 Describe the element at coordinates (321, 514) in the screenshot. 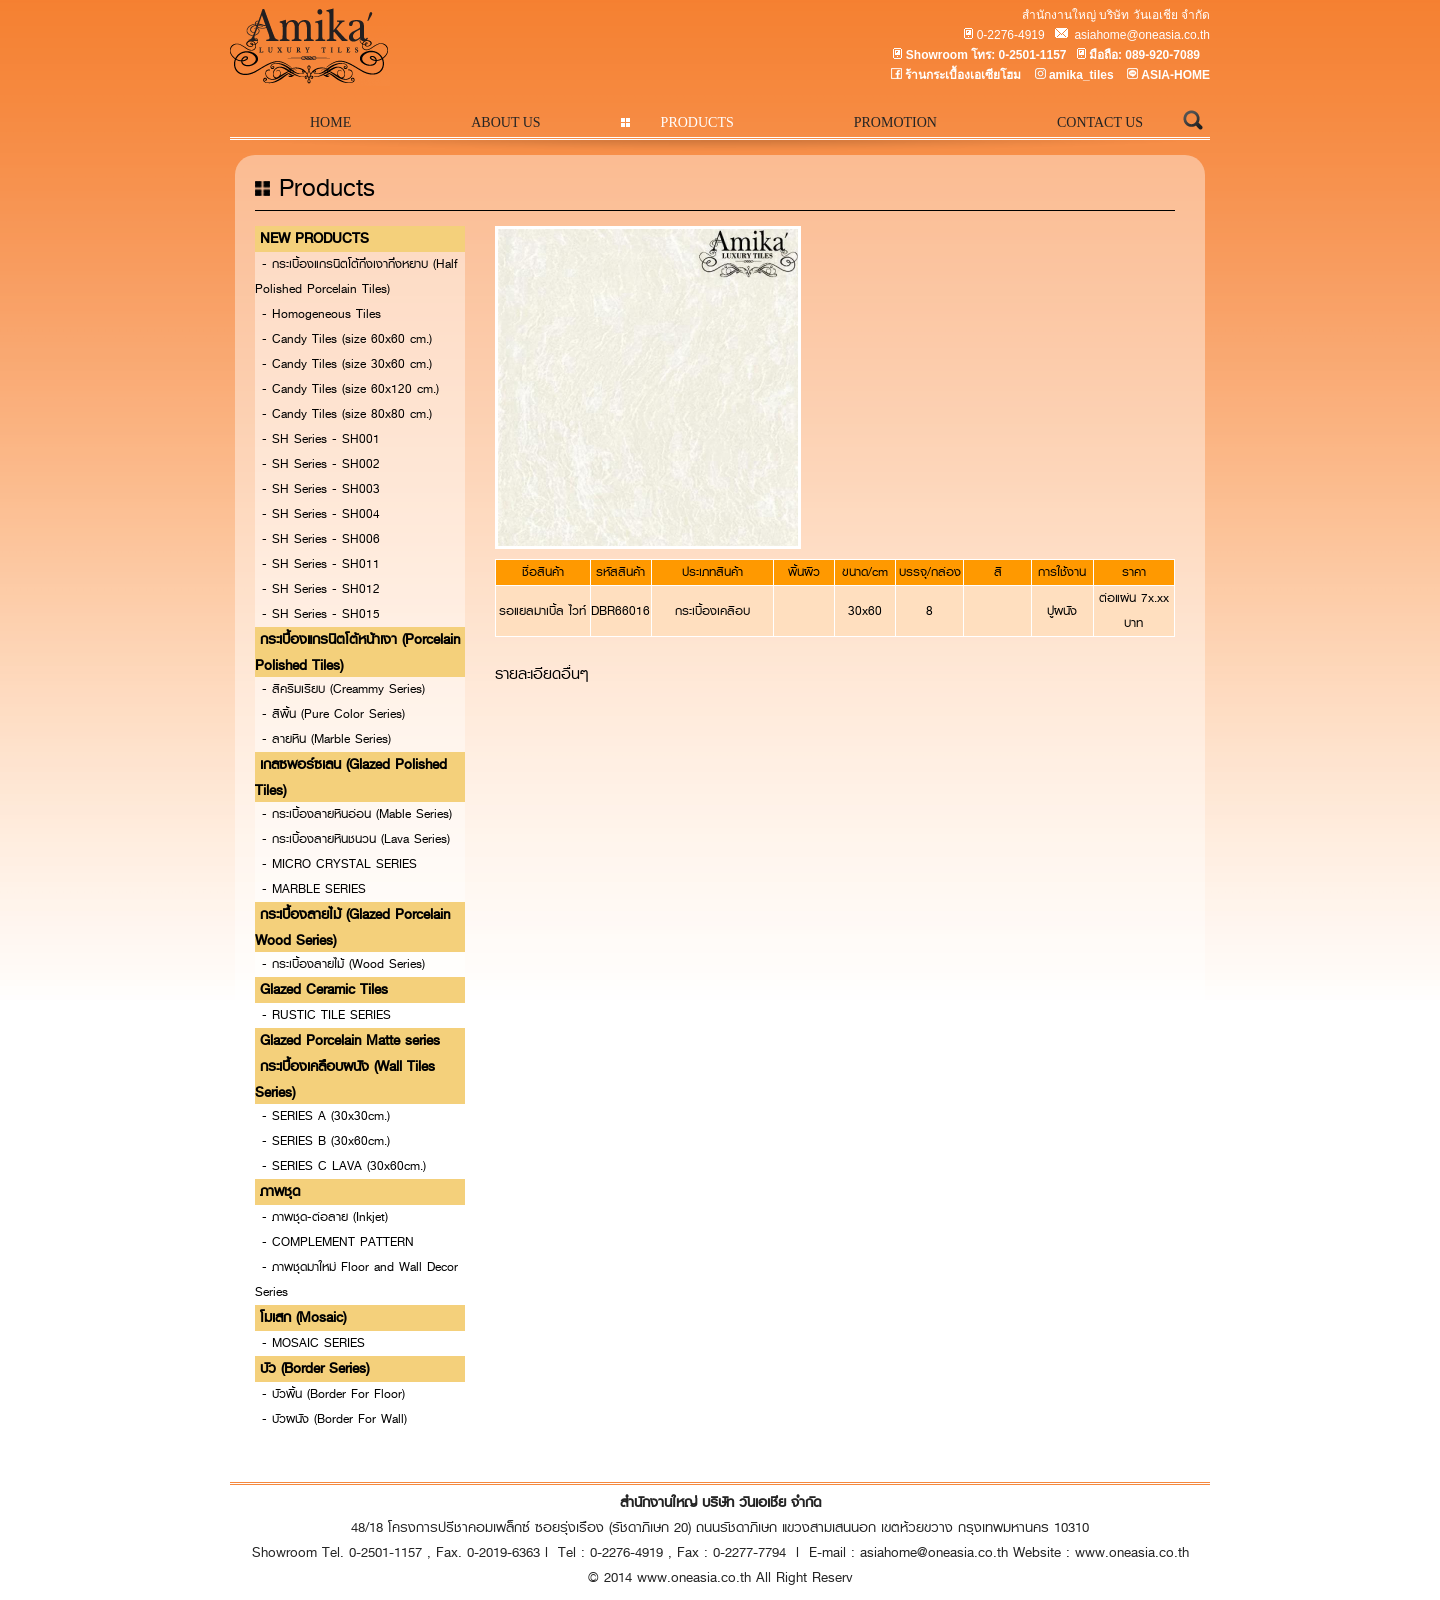

I see `- SH Series - SH004` at that location.